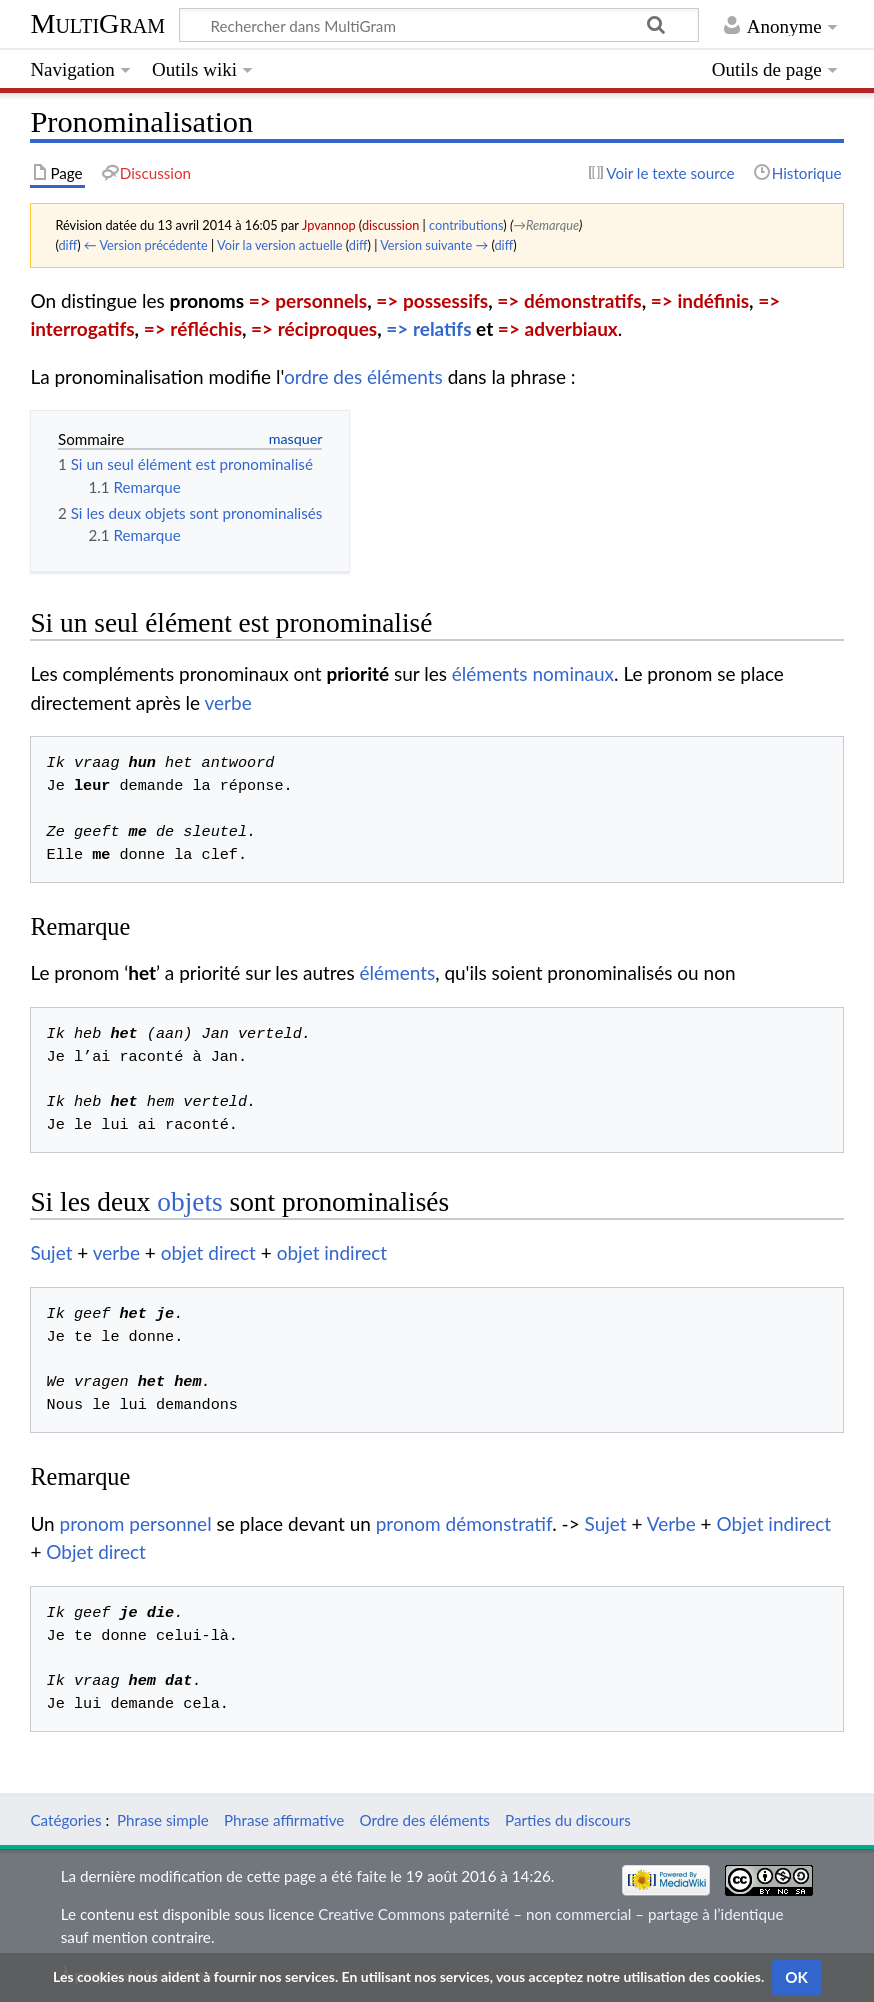 This screenshot has height=2002, width=874. Describe the element at coordinates (332, 1252) in the screenshot. I see `objet indirect` at that location.